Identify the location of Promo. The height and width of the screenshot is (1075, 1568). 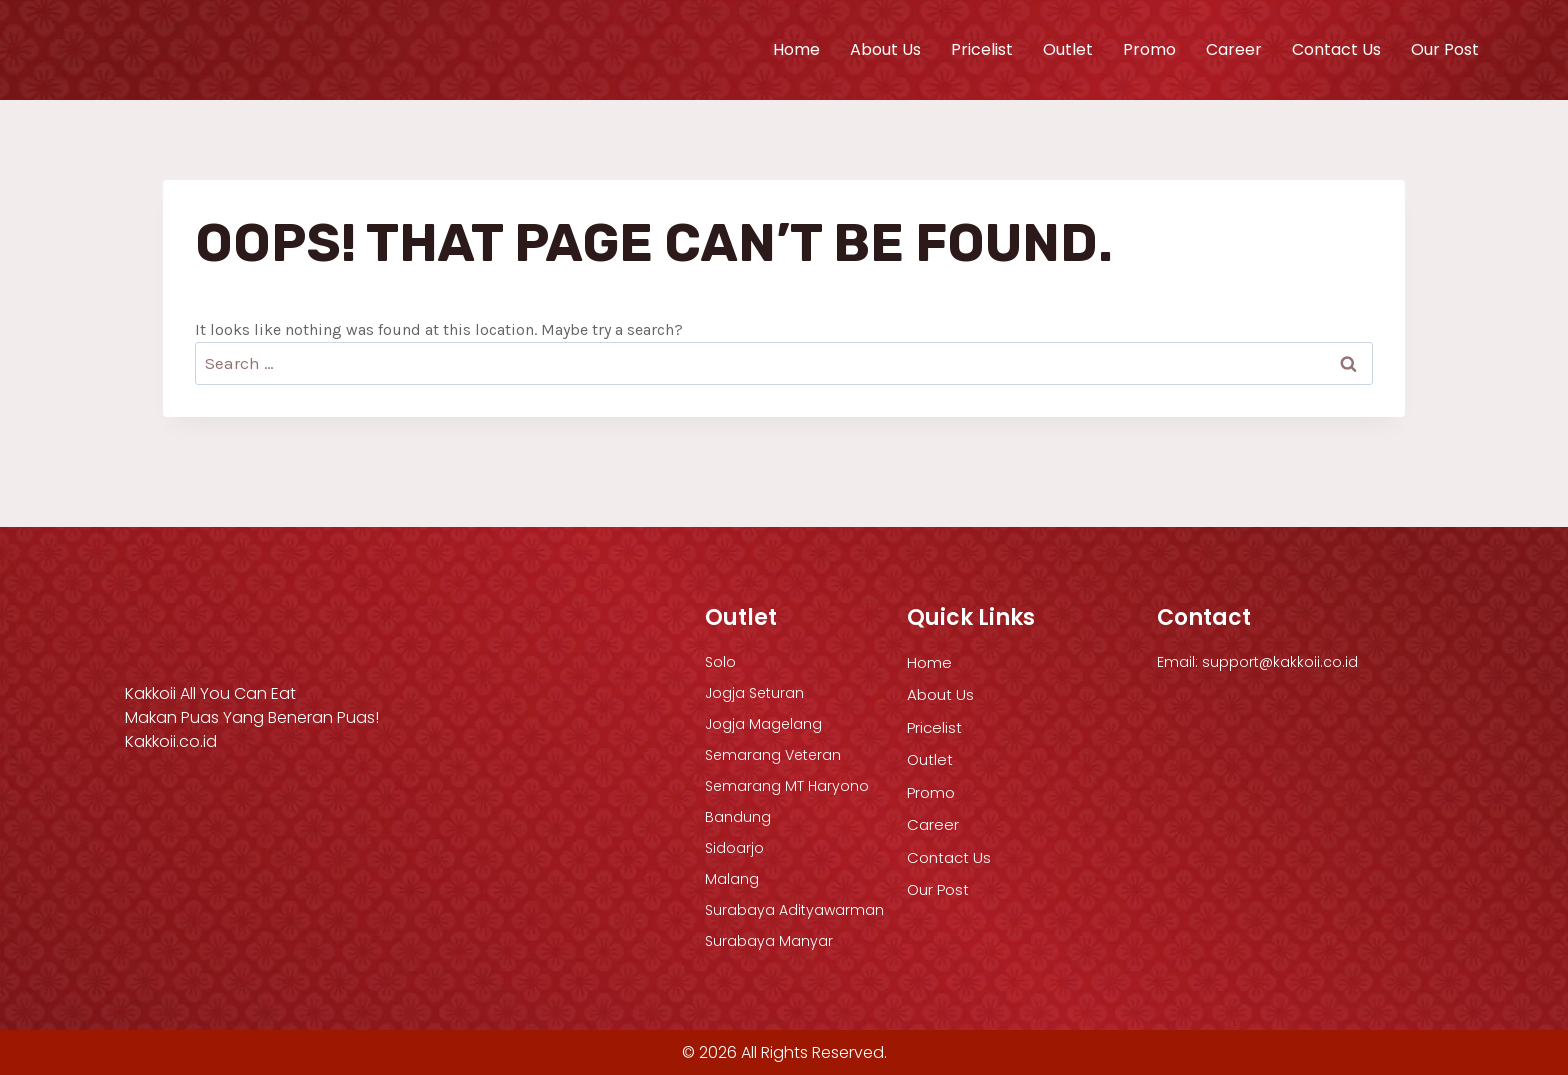
(1149, 49).